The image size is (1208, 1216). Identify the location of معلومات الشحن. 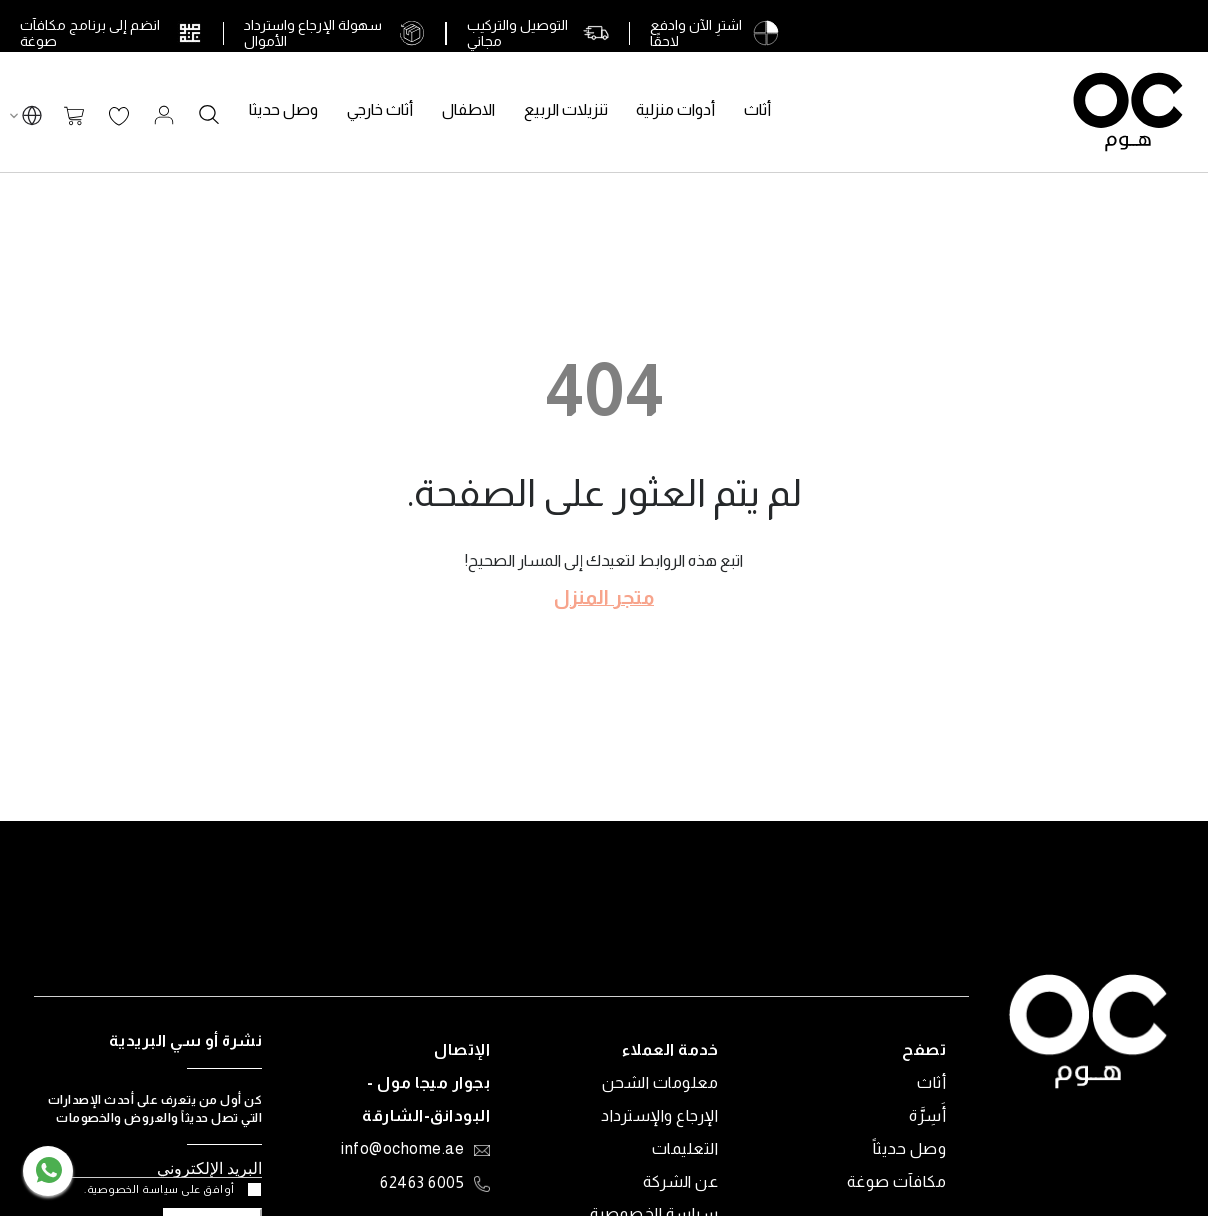
(660, 1082).